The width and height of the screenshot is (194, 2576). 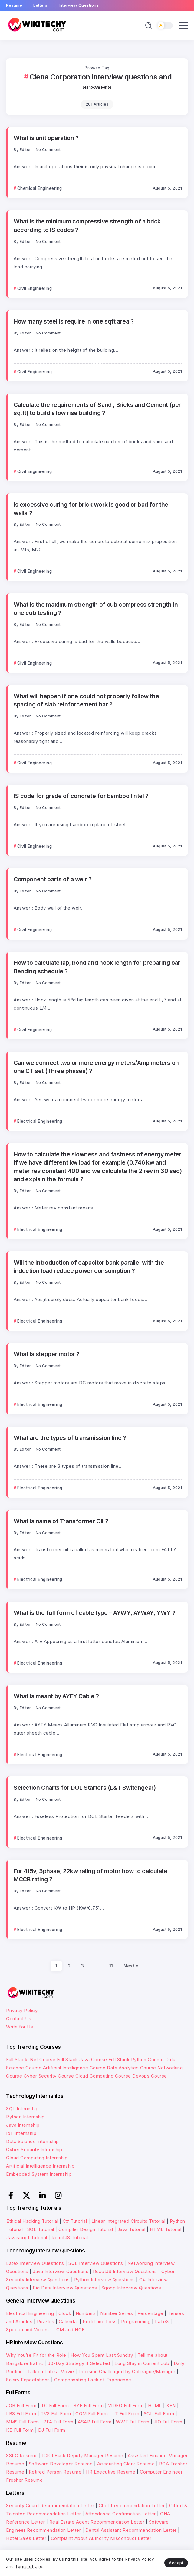 I want to click on XEN, so click(x=171, y=2405).